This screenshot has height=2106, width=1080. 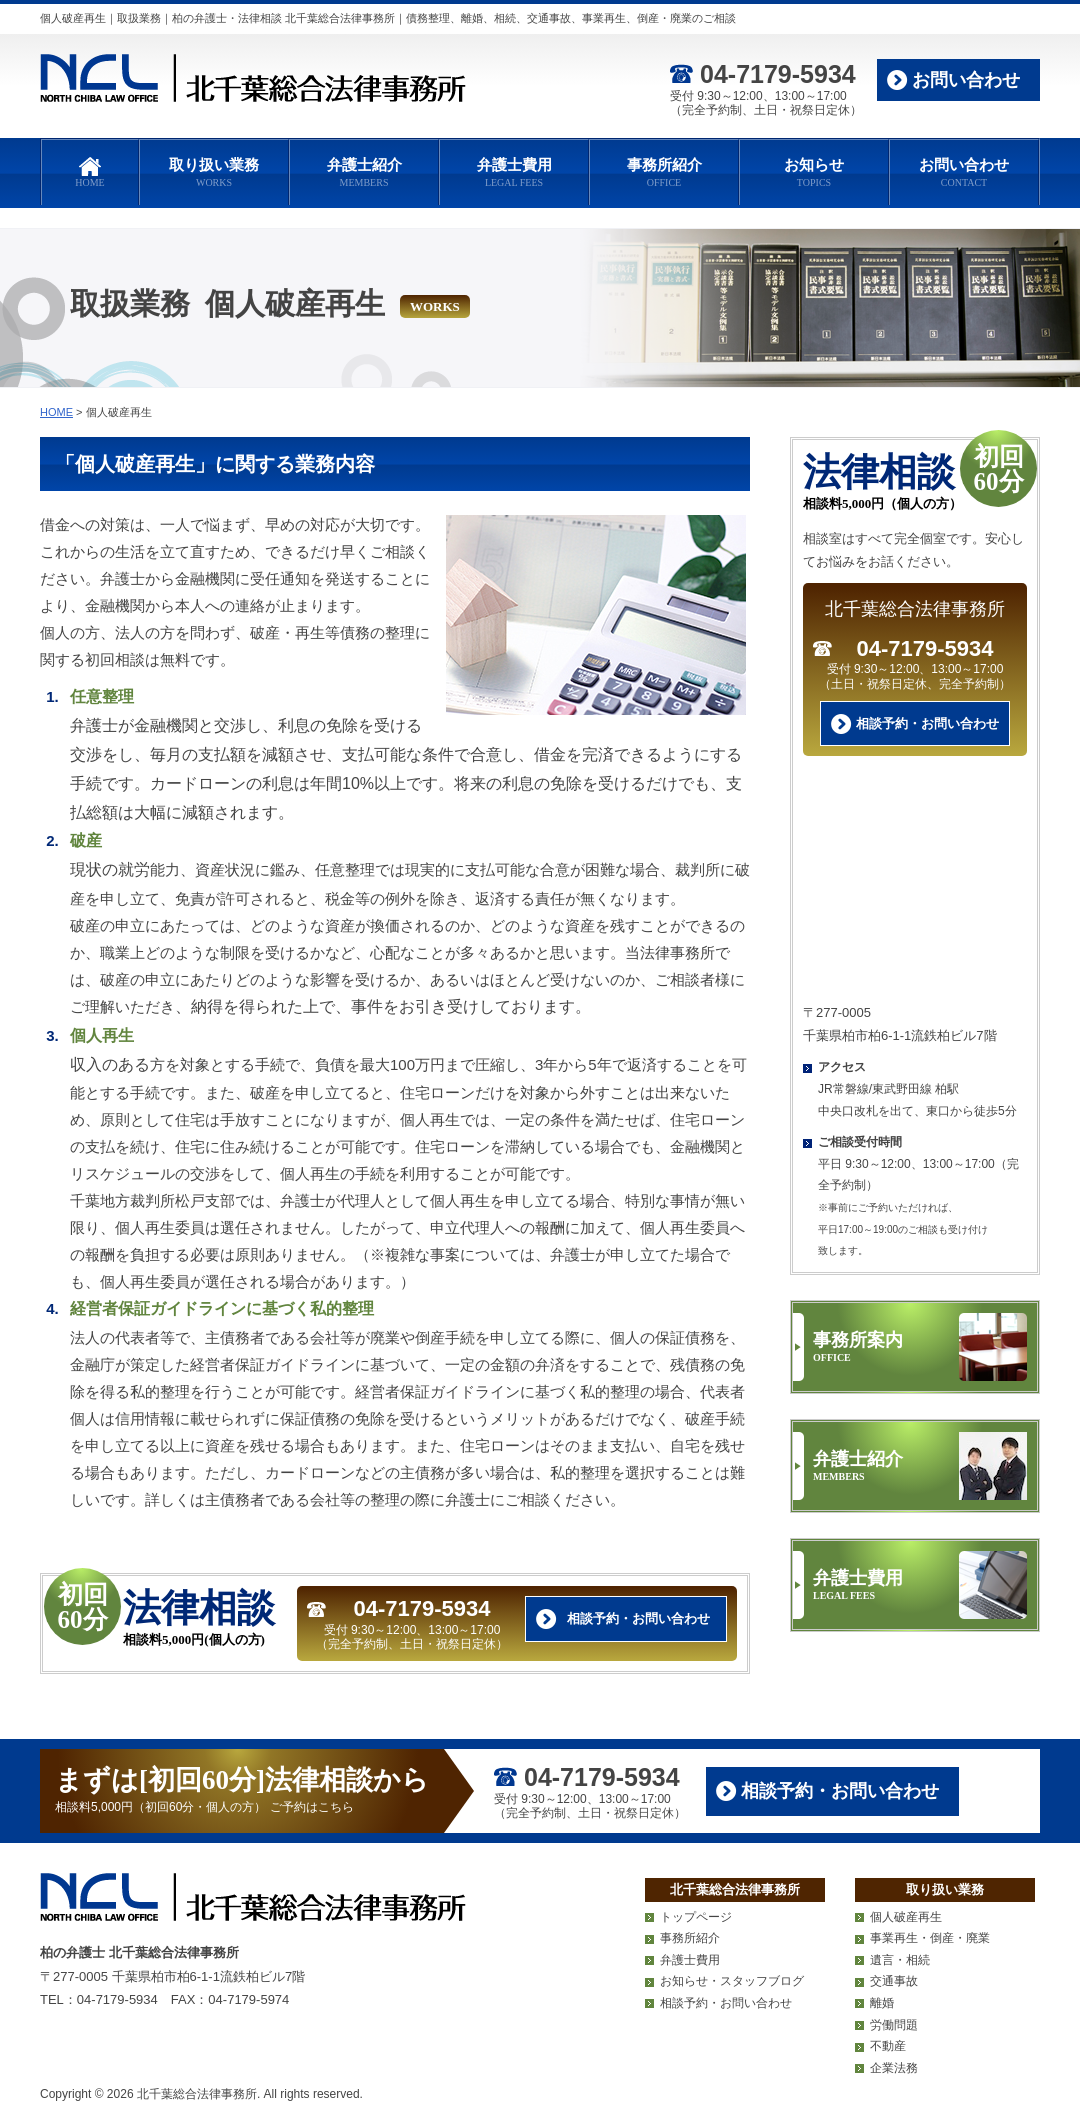 I want to click on 相談予約・お問い合わせ, so click(x=638, y=1618).